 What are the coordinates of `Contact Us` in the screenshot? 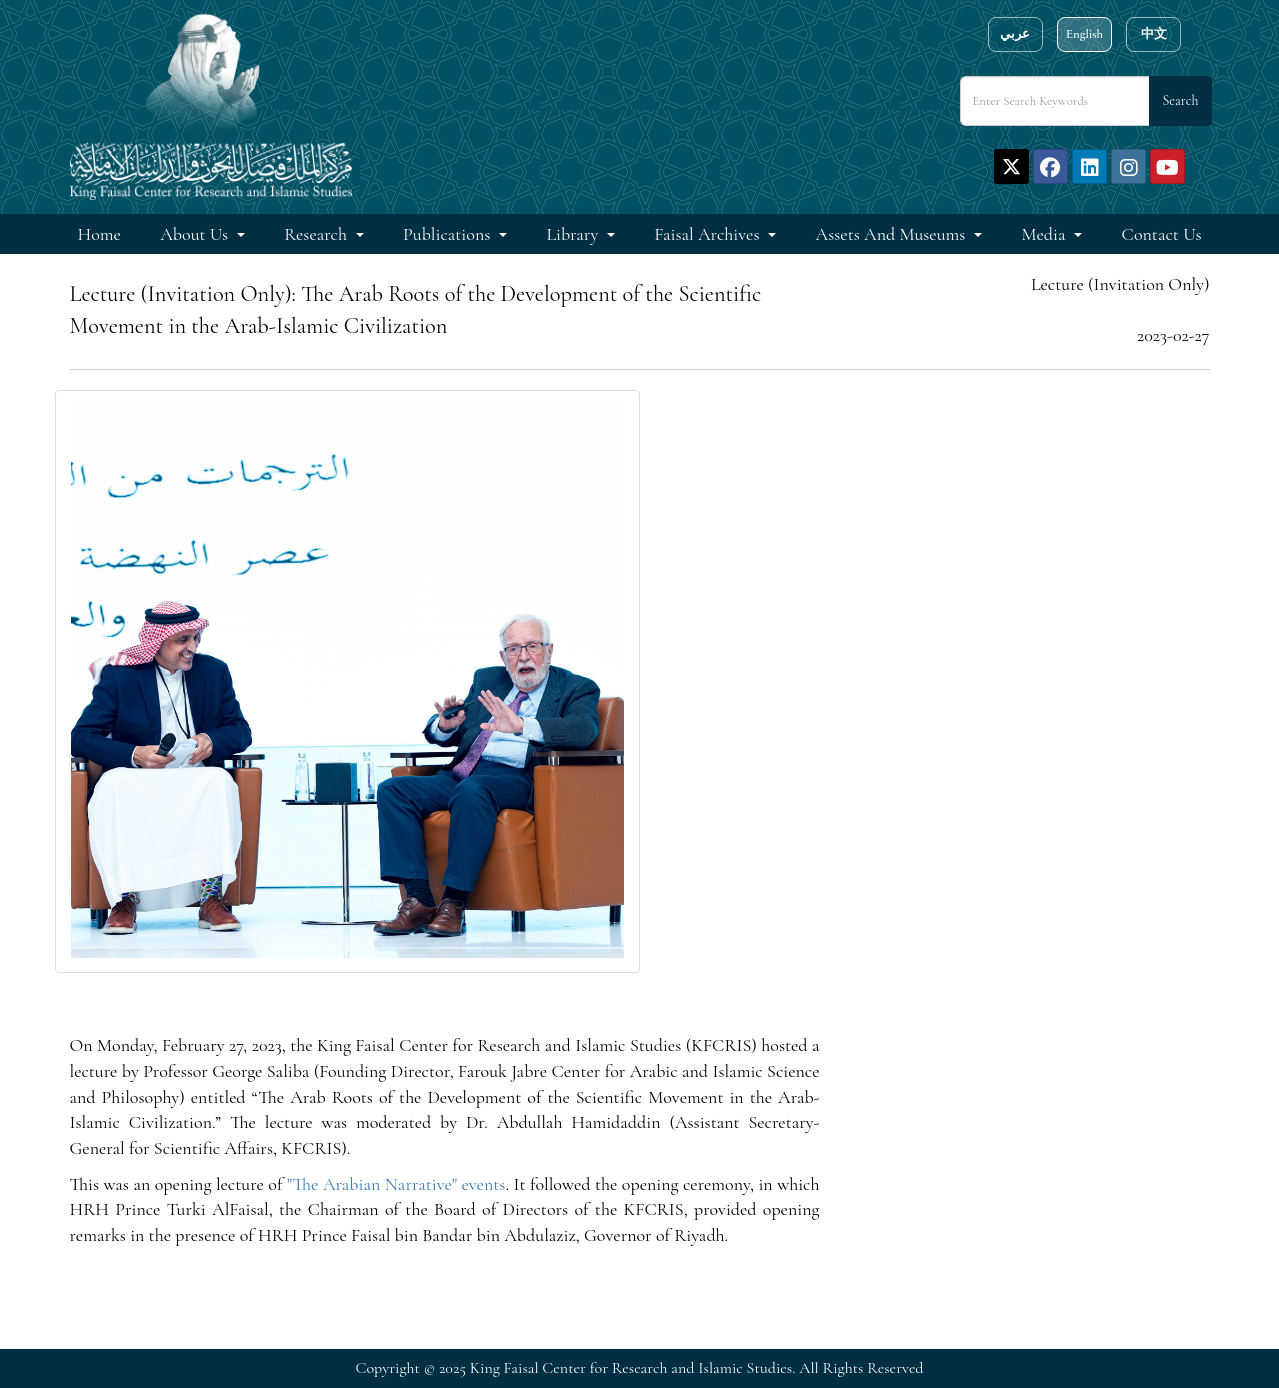 It's located at (1162, 234).